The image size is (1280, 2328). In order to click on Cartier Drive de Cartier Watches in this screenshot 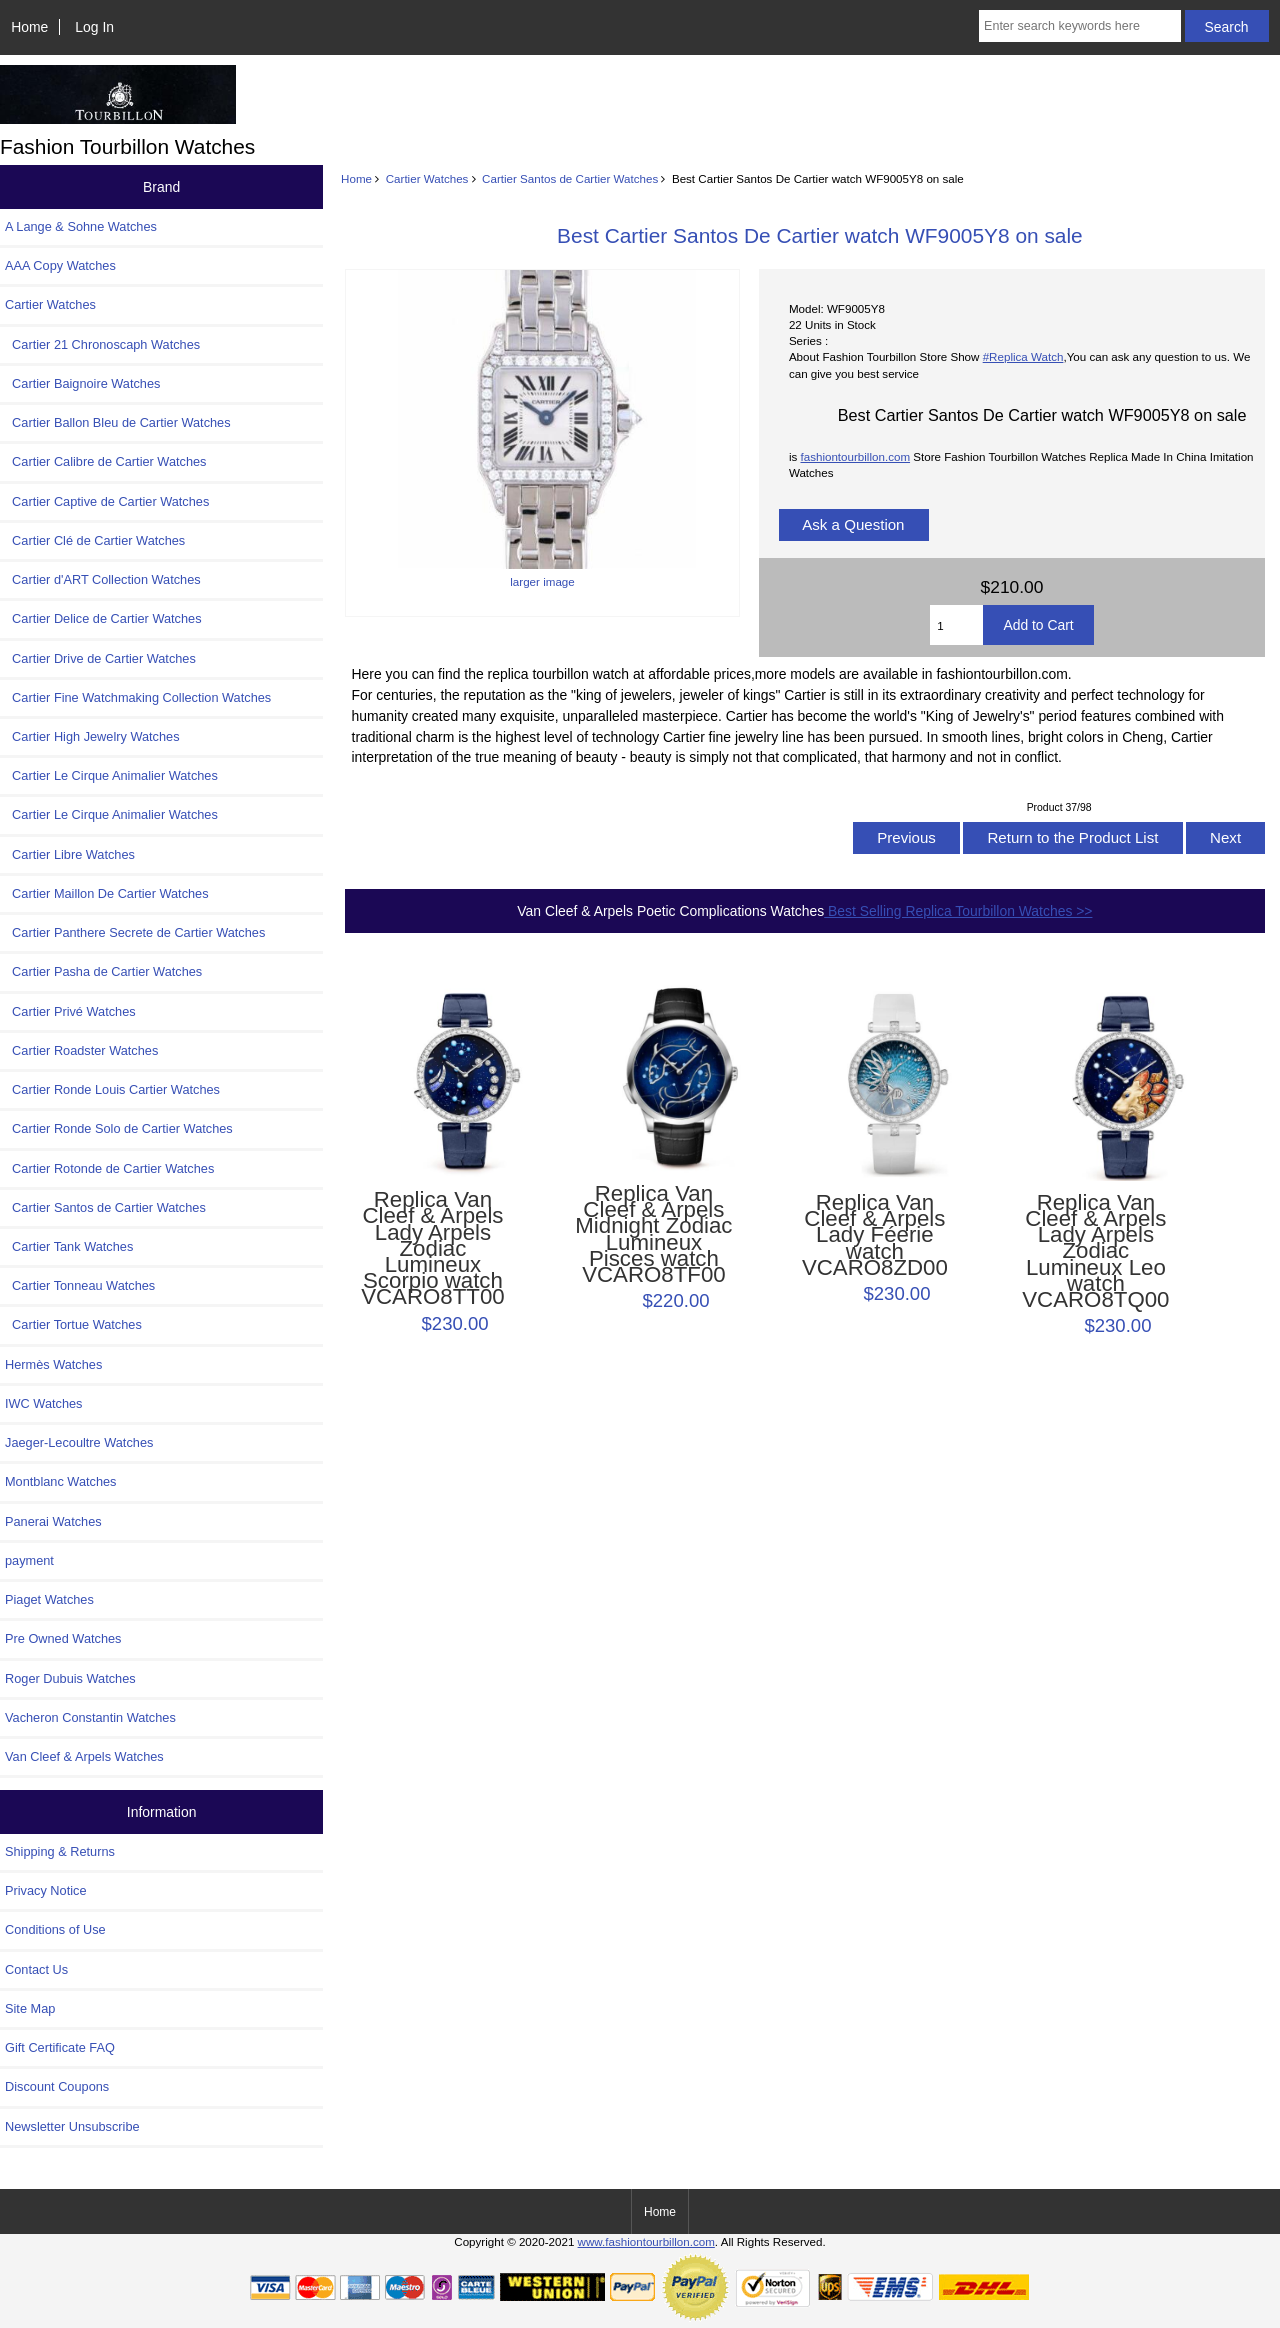, I will do `click(100, 658)`.